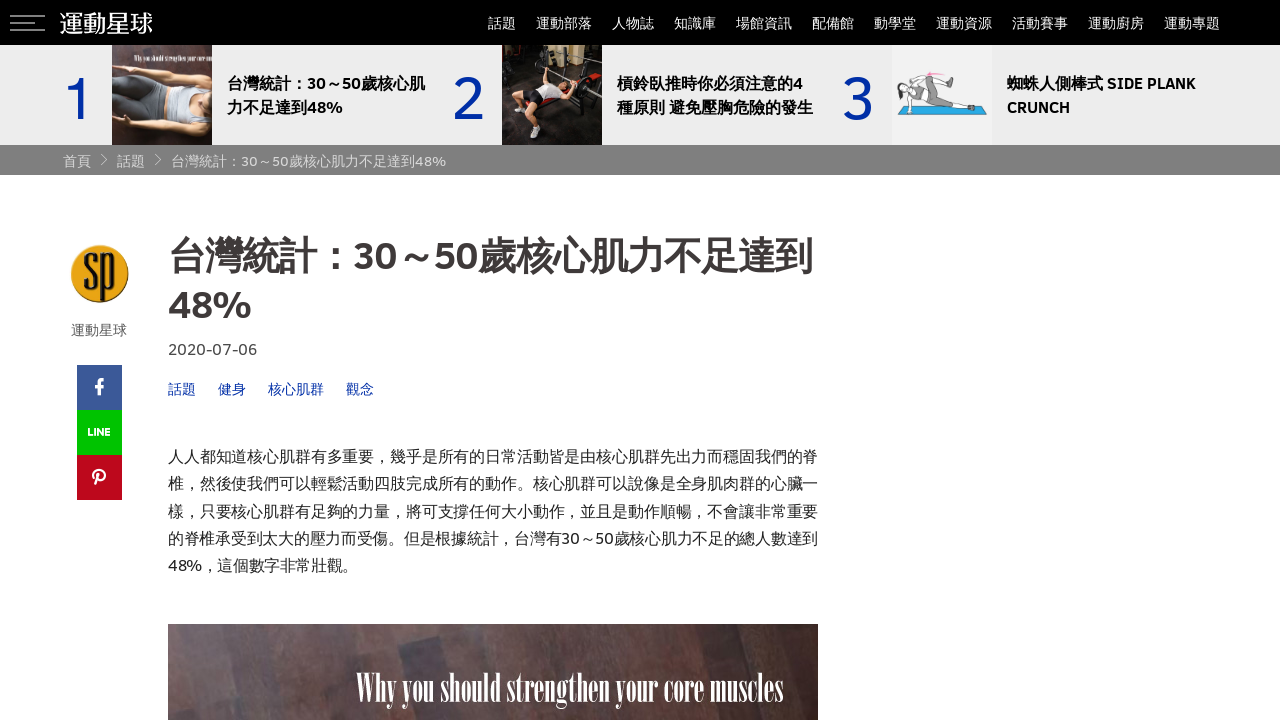 This screenshot has width=1280, height=720. What do you see at coordinates (1116, 22) in the screenshot?
I see `運動廚房` at bounding box center [1116, 22].